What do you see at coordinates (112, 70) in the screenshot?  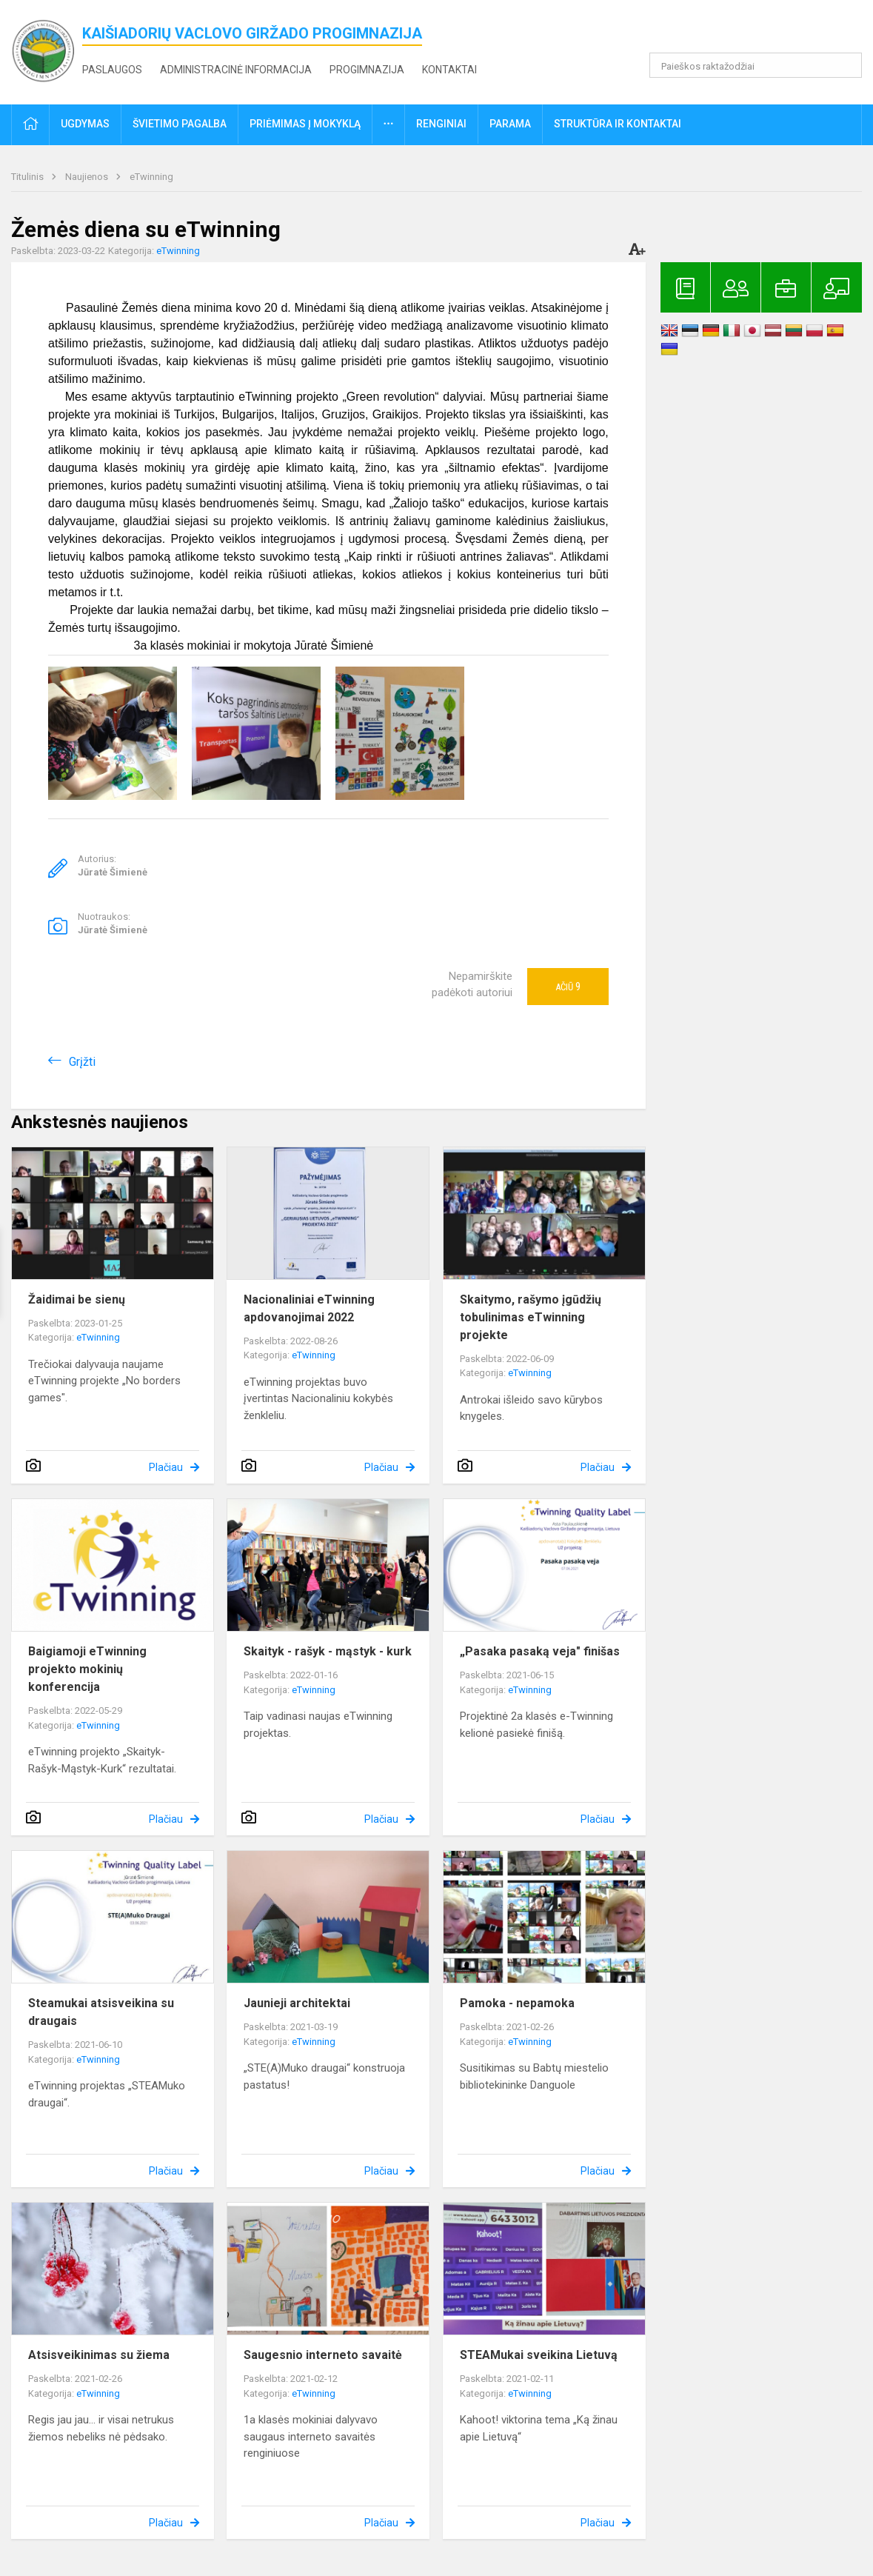 I see `Paslaugos` at bounding box center [112, 70].